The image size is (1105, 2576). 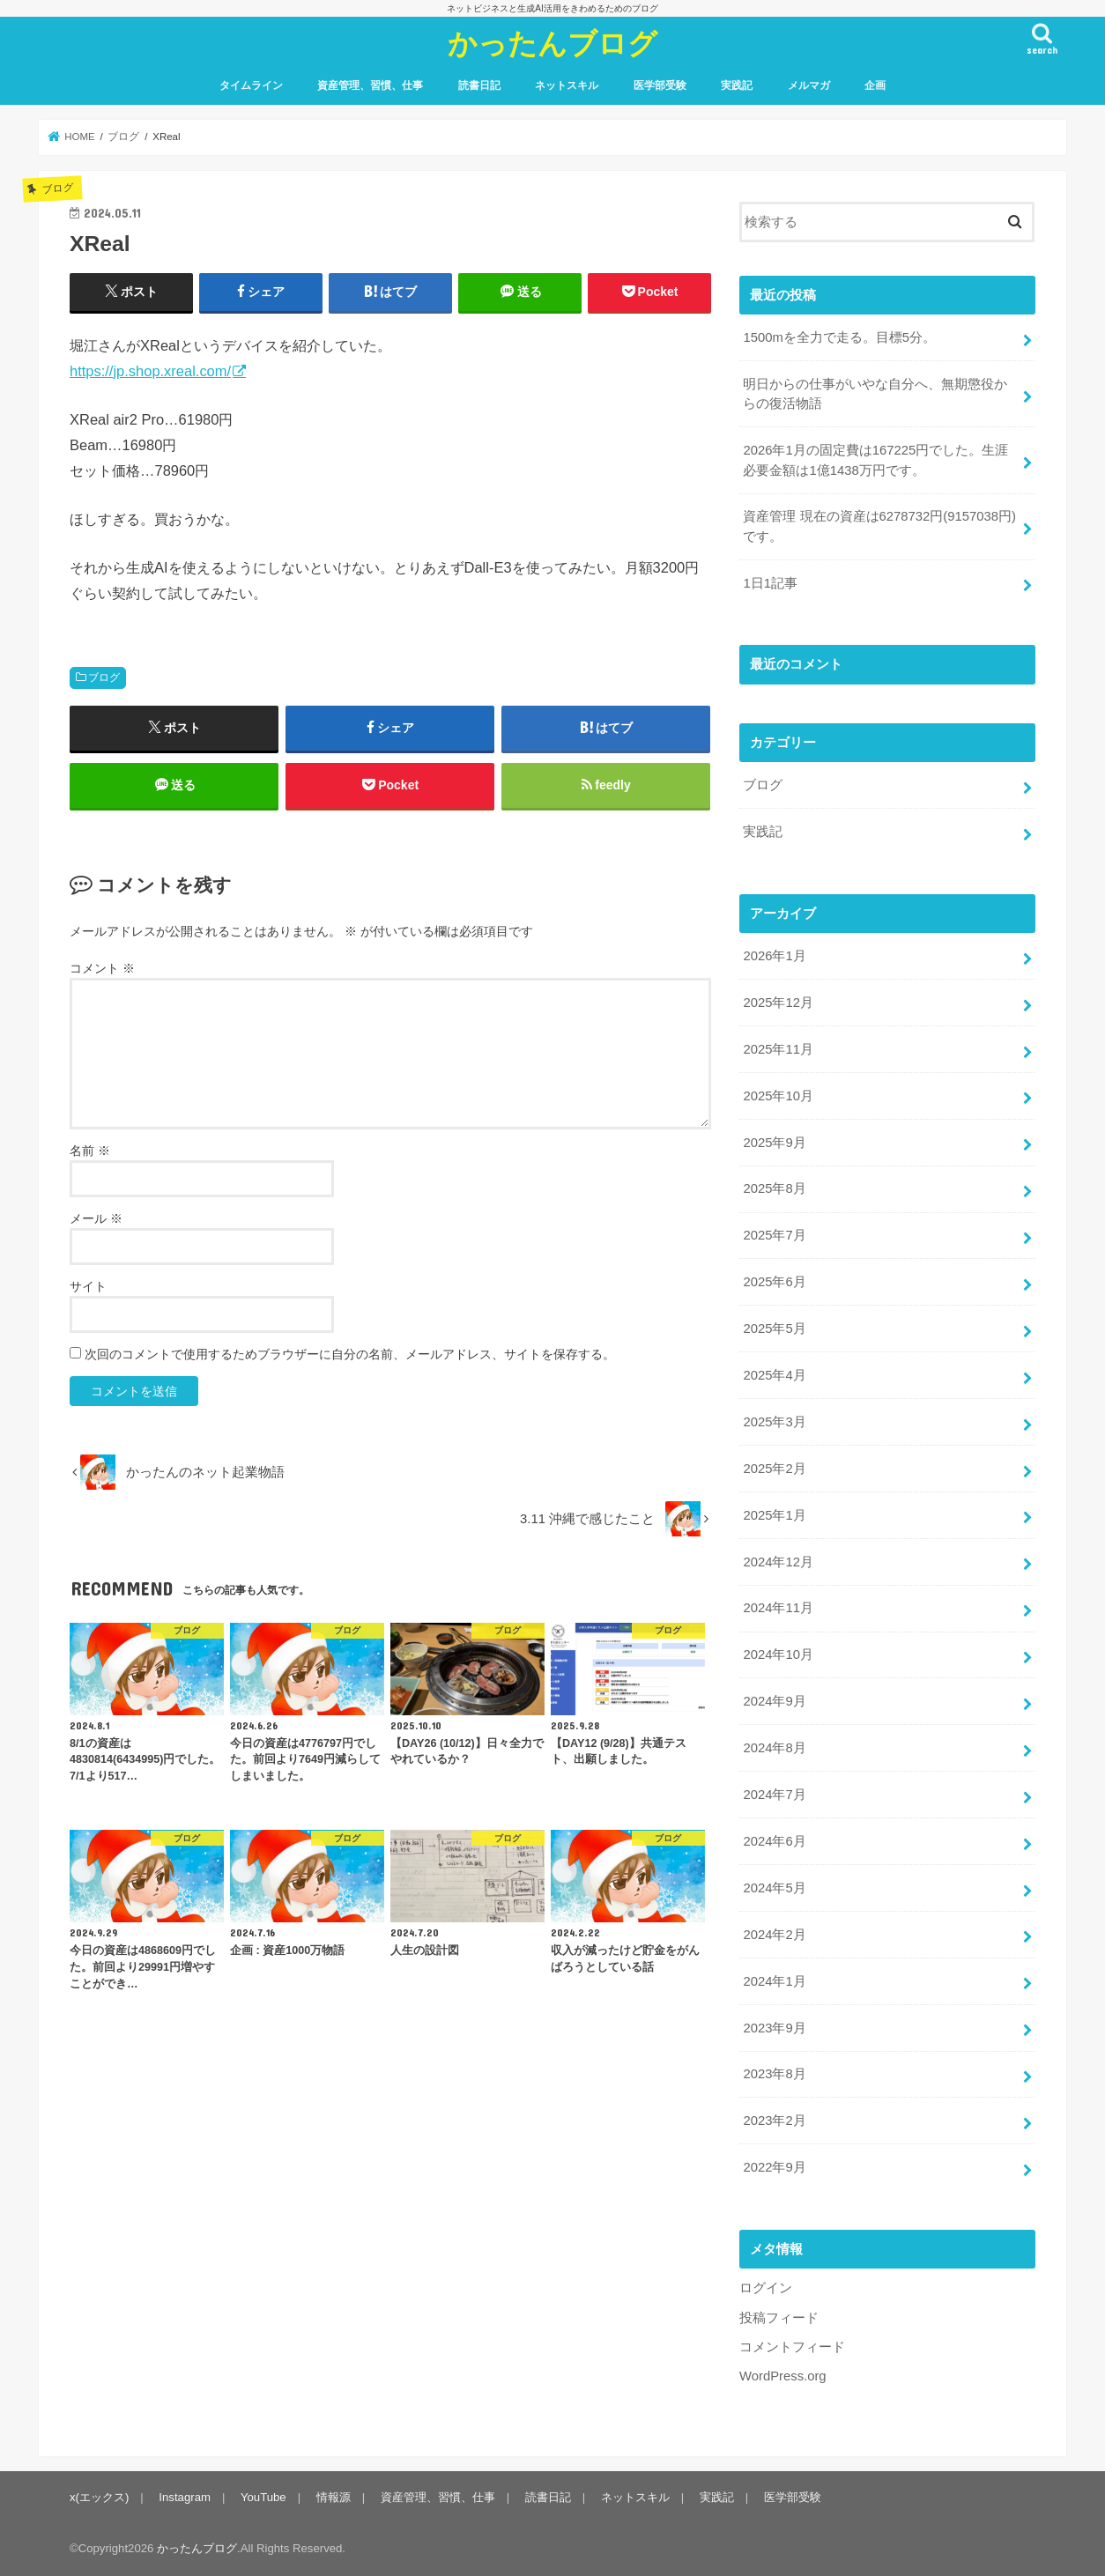 What do you see at coordinates (774, 1701) in the screenshot?
I see `2024年9月` at bounding box center [774, 1701].